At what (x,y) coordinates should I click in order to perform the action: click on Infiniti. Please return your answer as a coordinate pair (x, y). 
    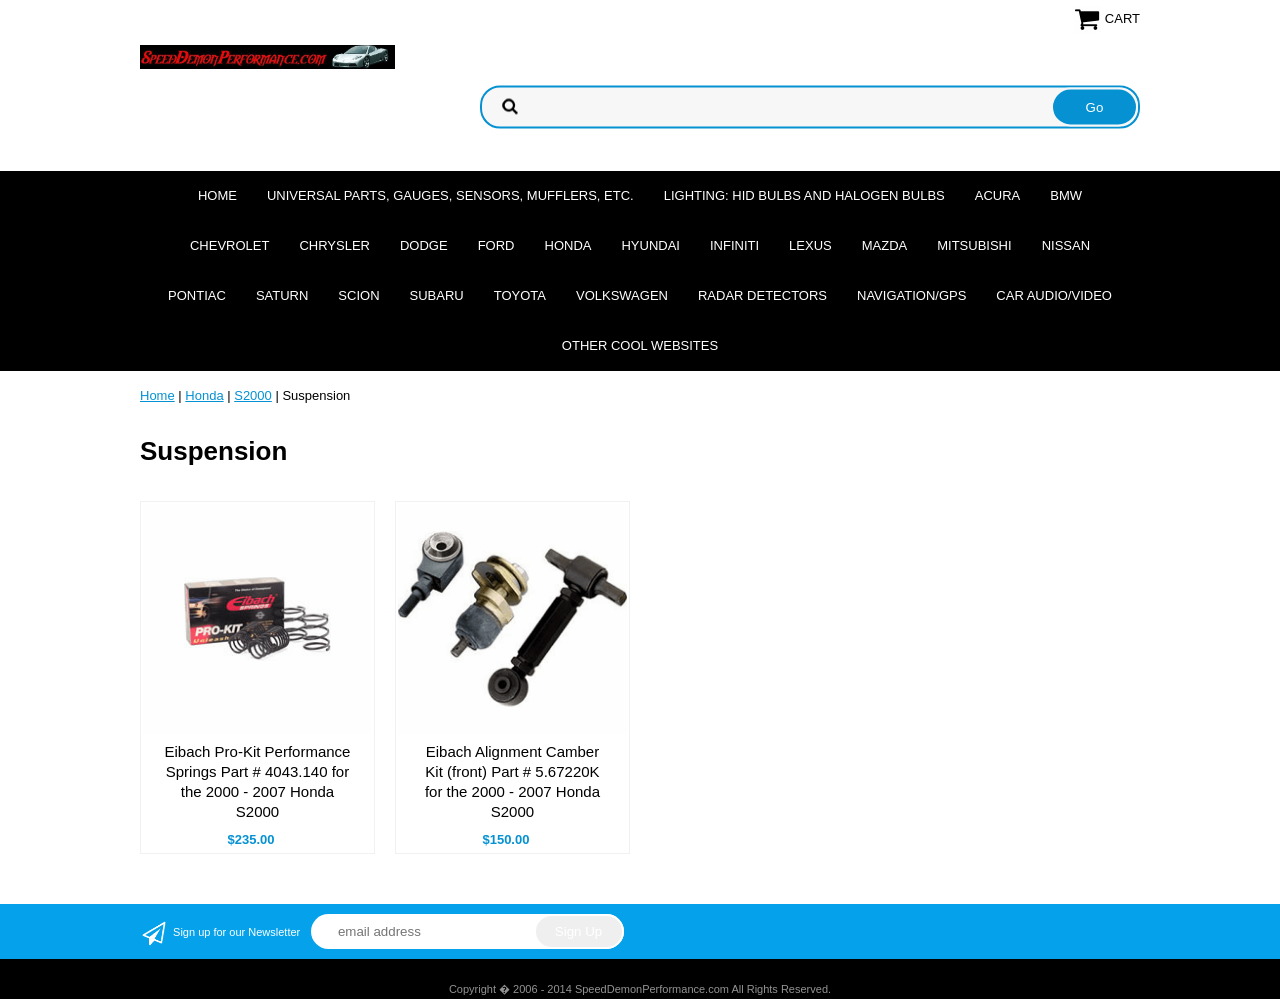
    Looking at the image, I should click on (734, 245).